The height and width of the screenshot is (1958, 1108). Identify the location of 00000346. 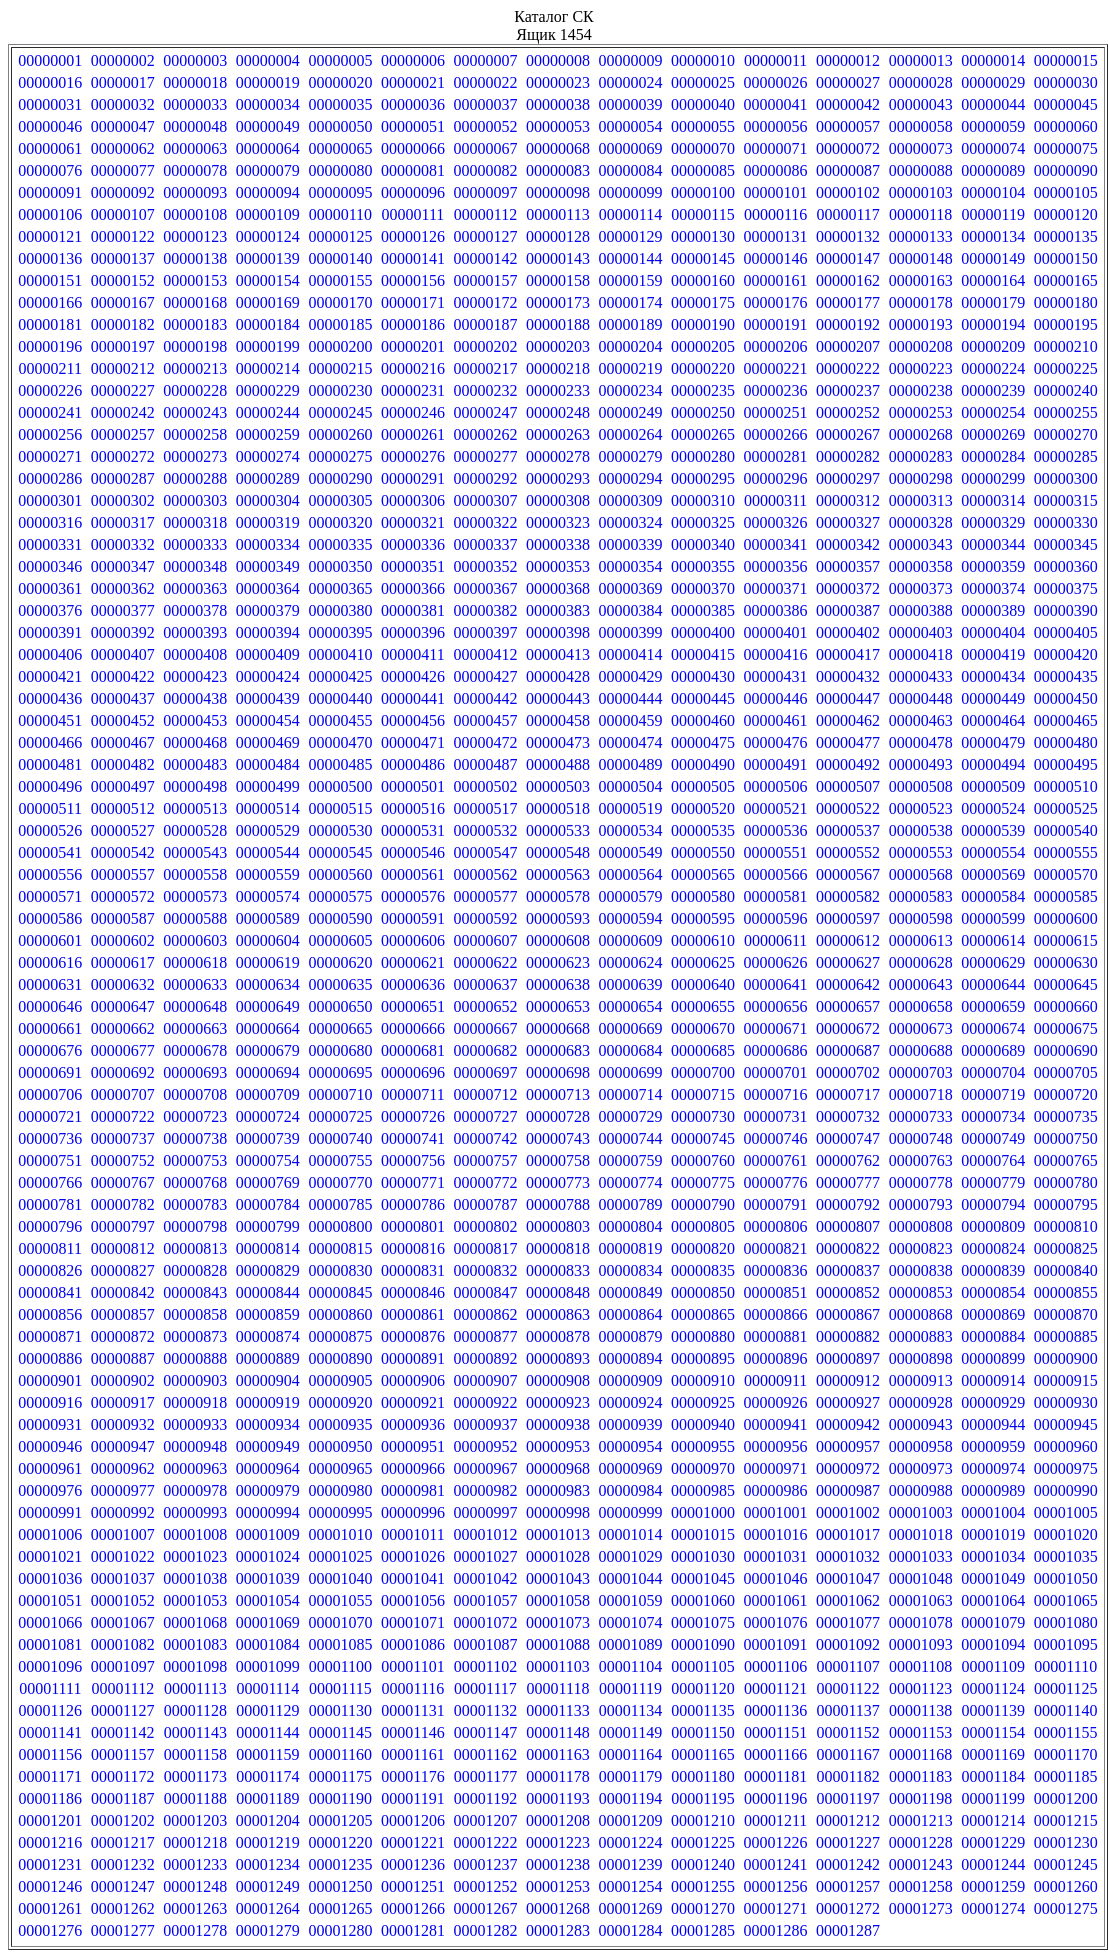
(50, 566).